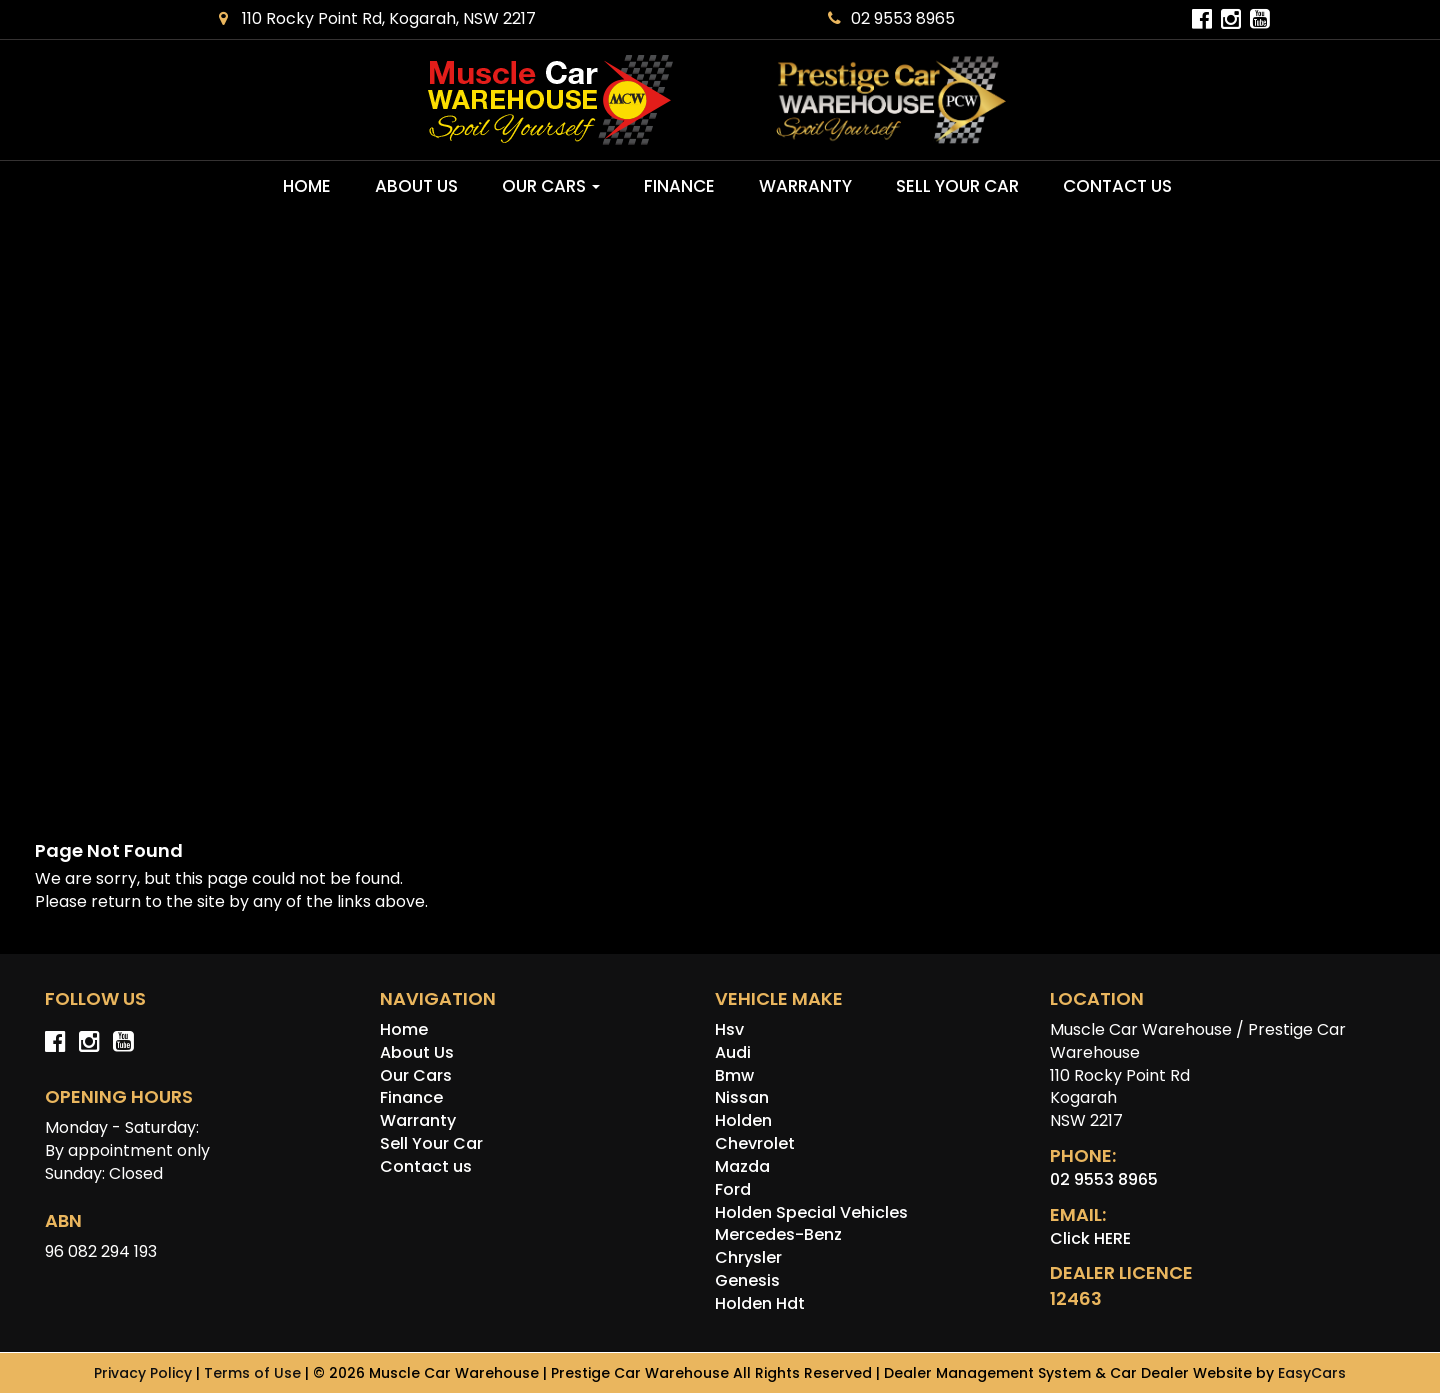  Describe the element at coordinates (891, 18) in the screenshot. I see `02 9553 8965` at that location.